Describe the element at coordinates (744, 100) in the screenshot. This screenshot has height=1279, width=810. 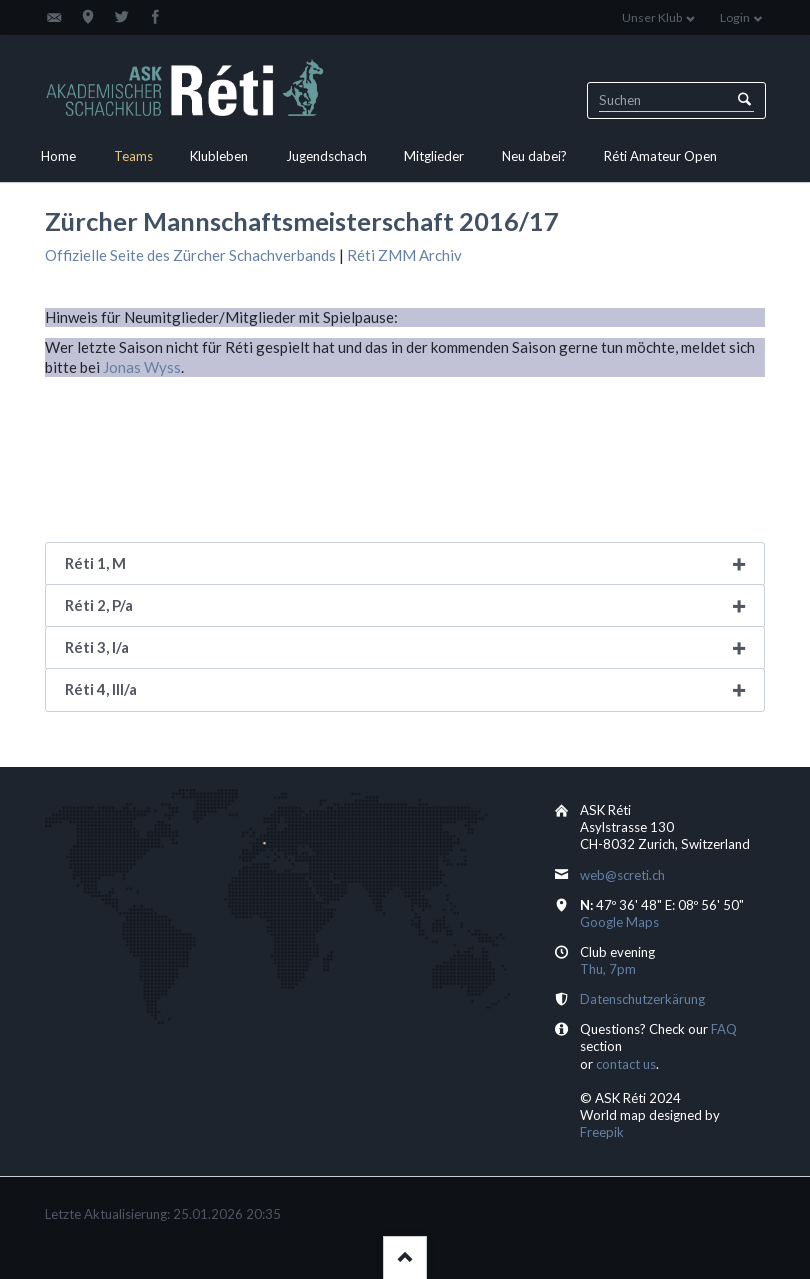
I see `Suchen` at that location.